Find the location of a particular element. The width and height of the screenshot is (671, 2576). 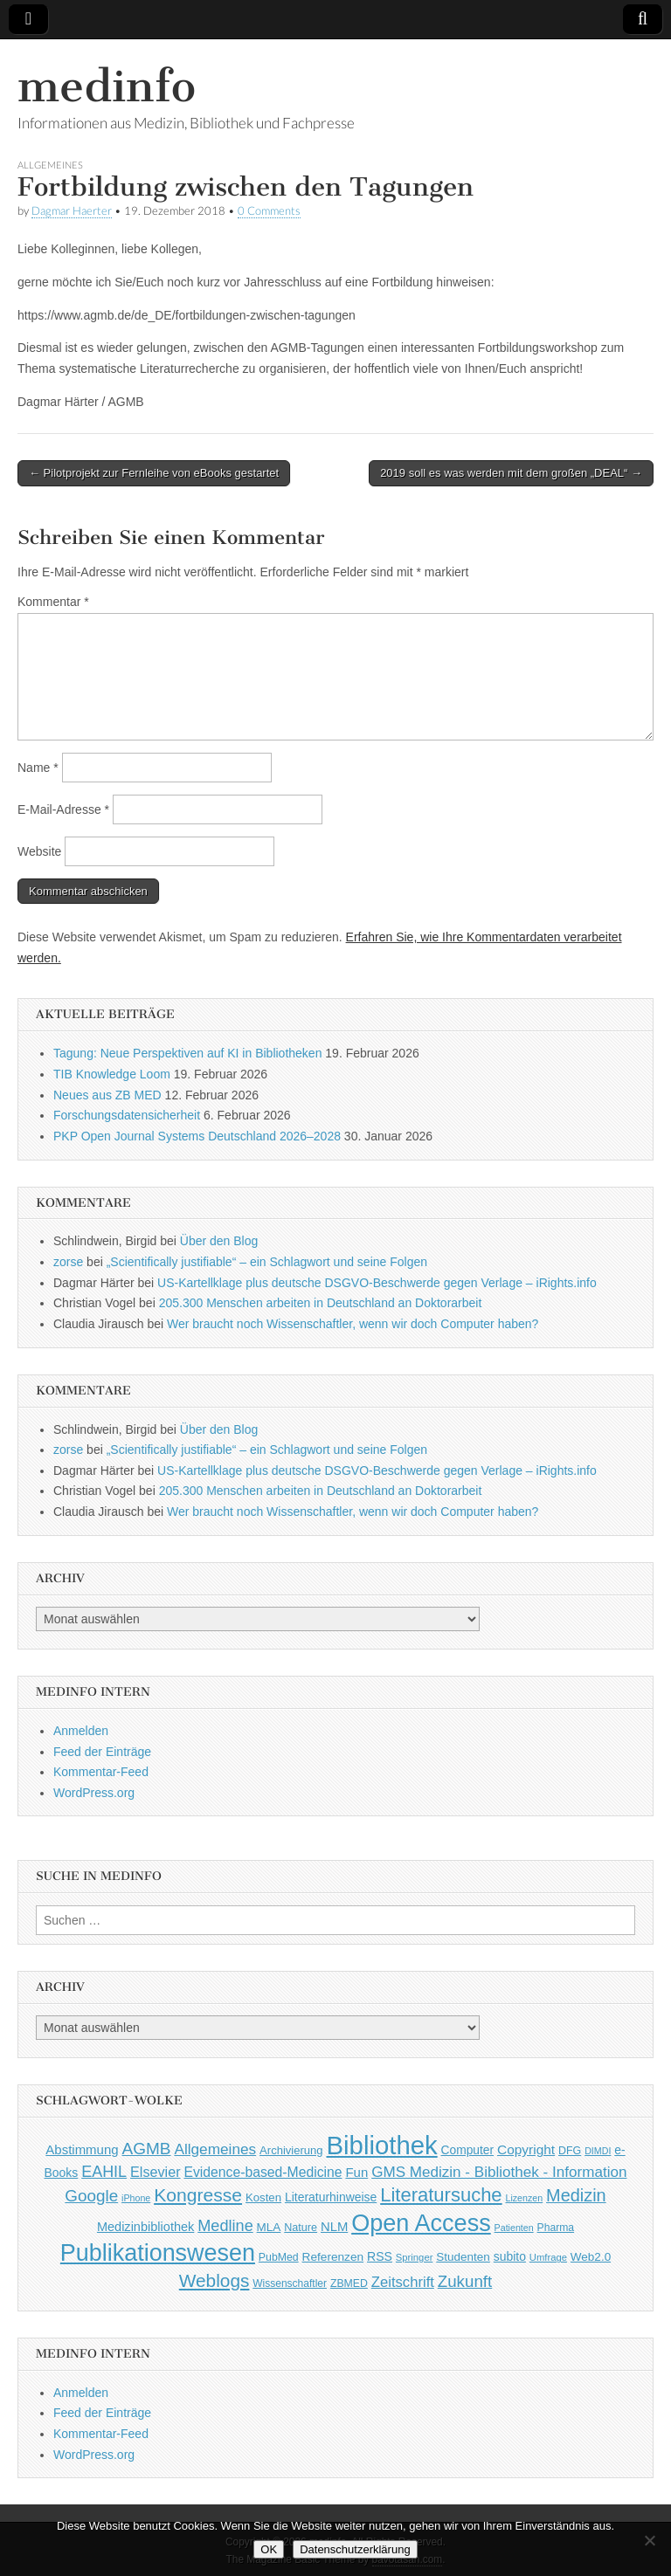

Feed der Einträge is located at coordinates (102, 1752).